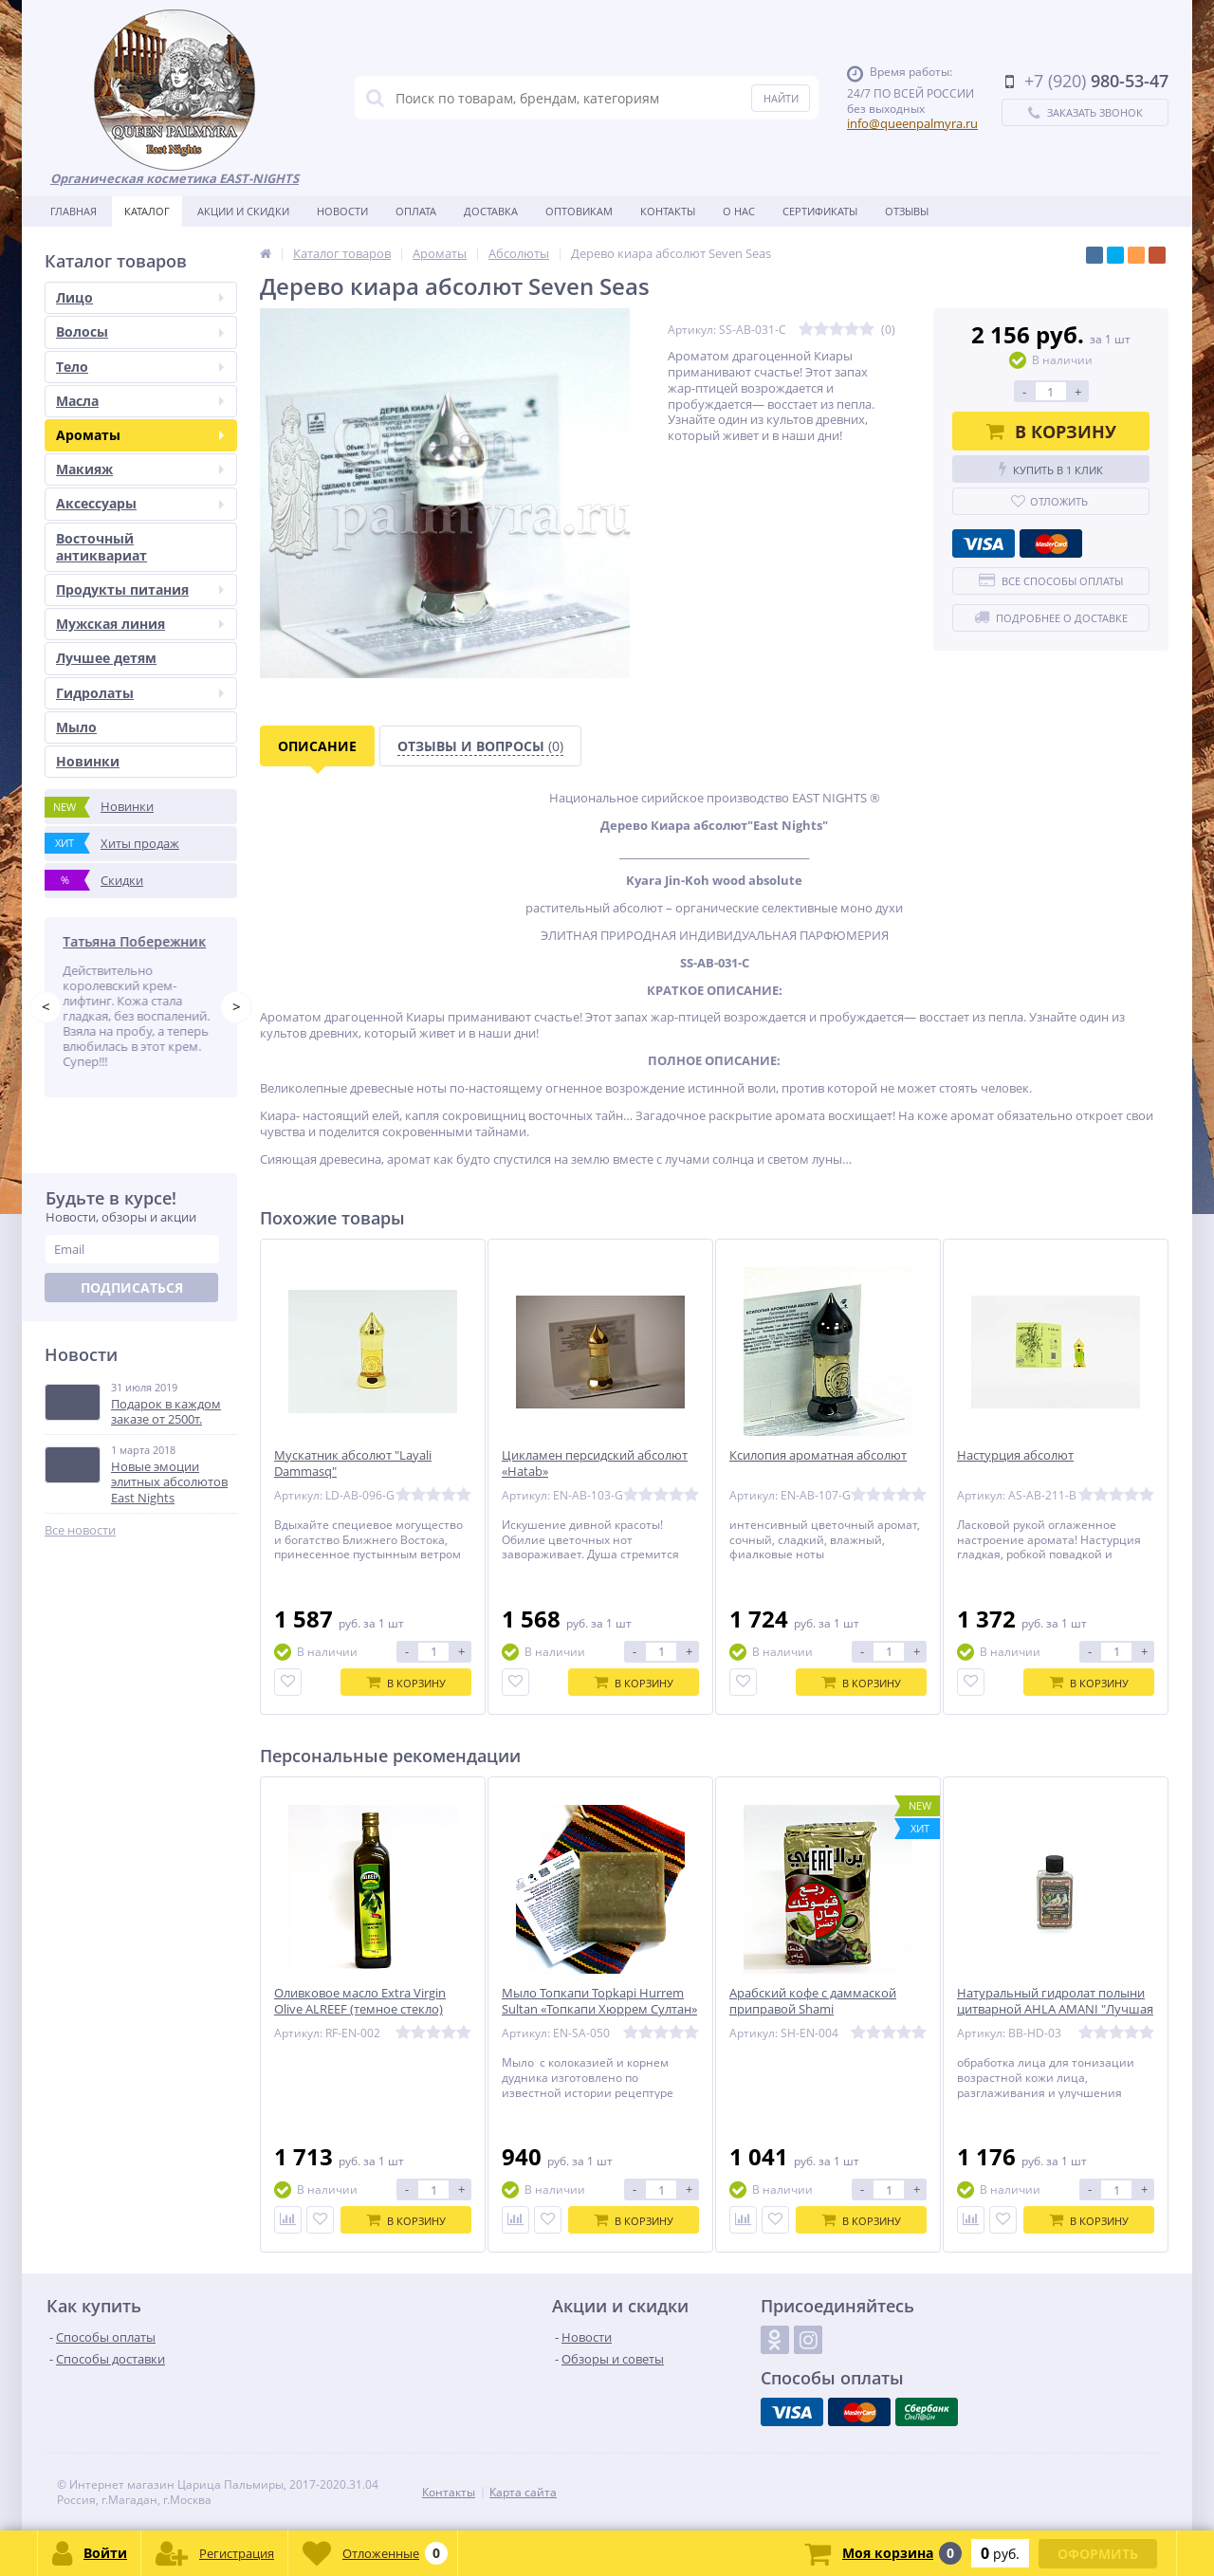 The image size is (1214, 2576). What do you see at coordinates (667, 211) in the screenshot?
I see `Контакты` at bounding box center [667, 211].